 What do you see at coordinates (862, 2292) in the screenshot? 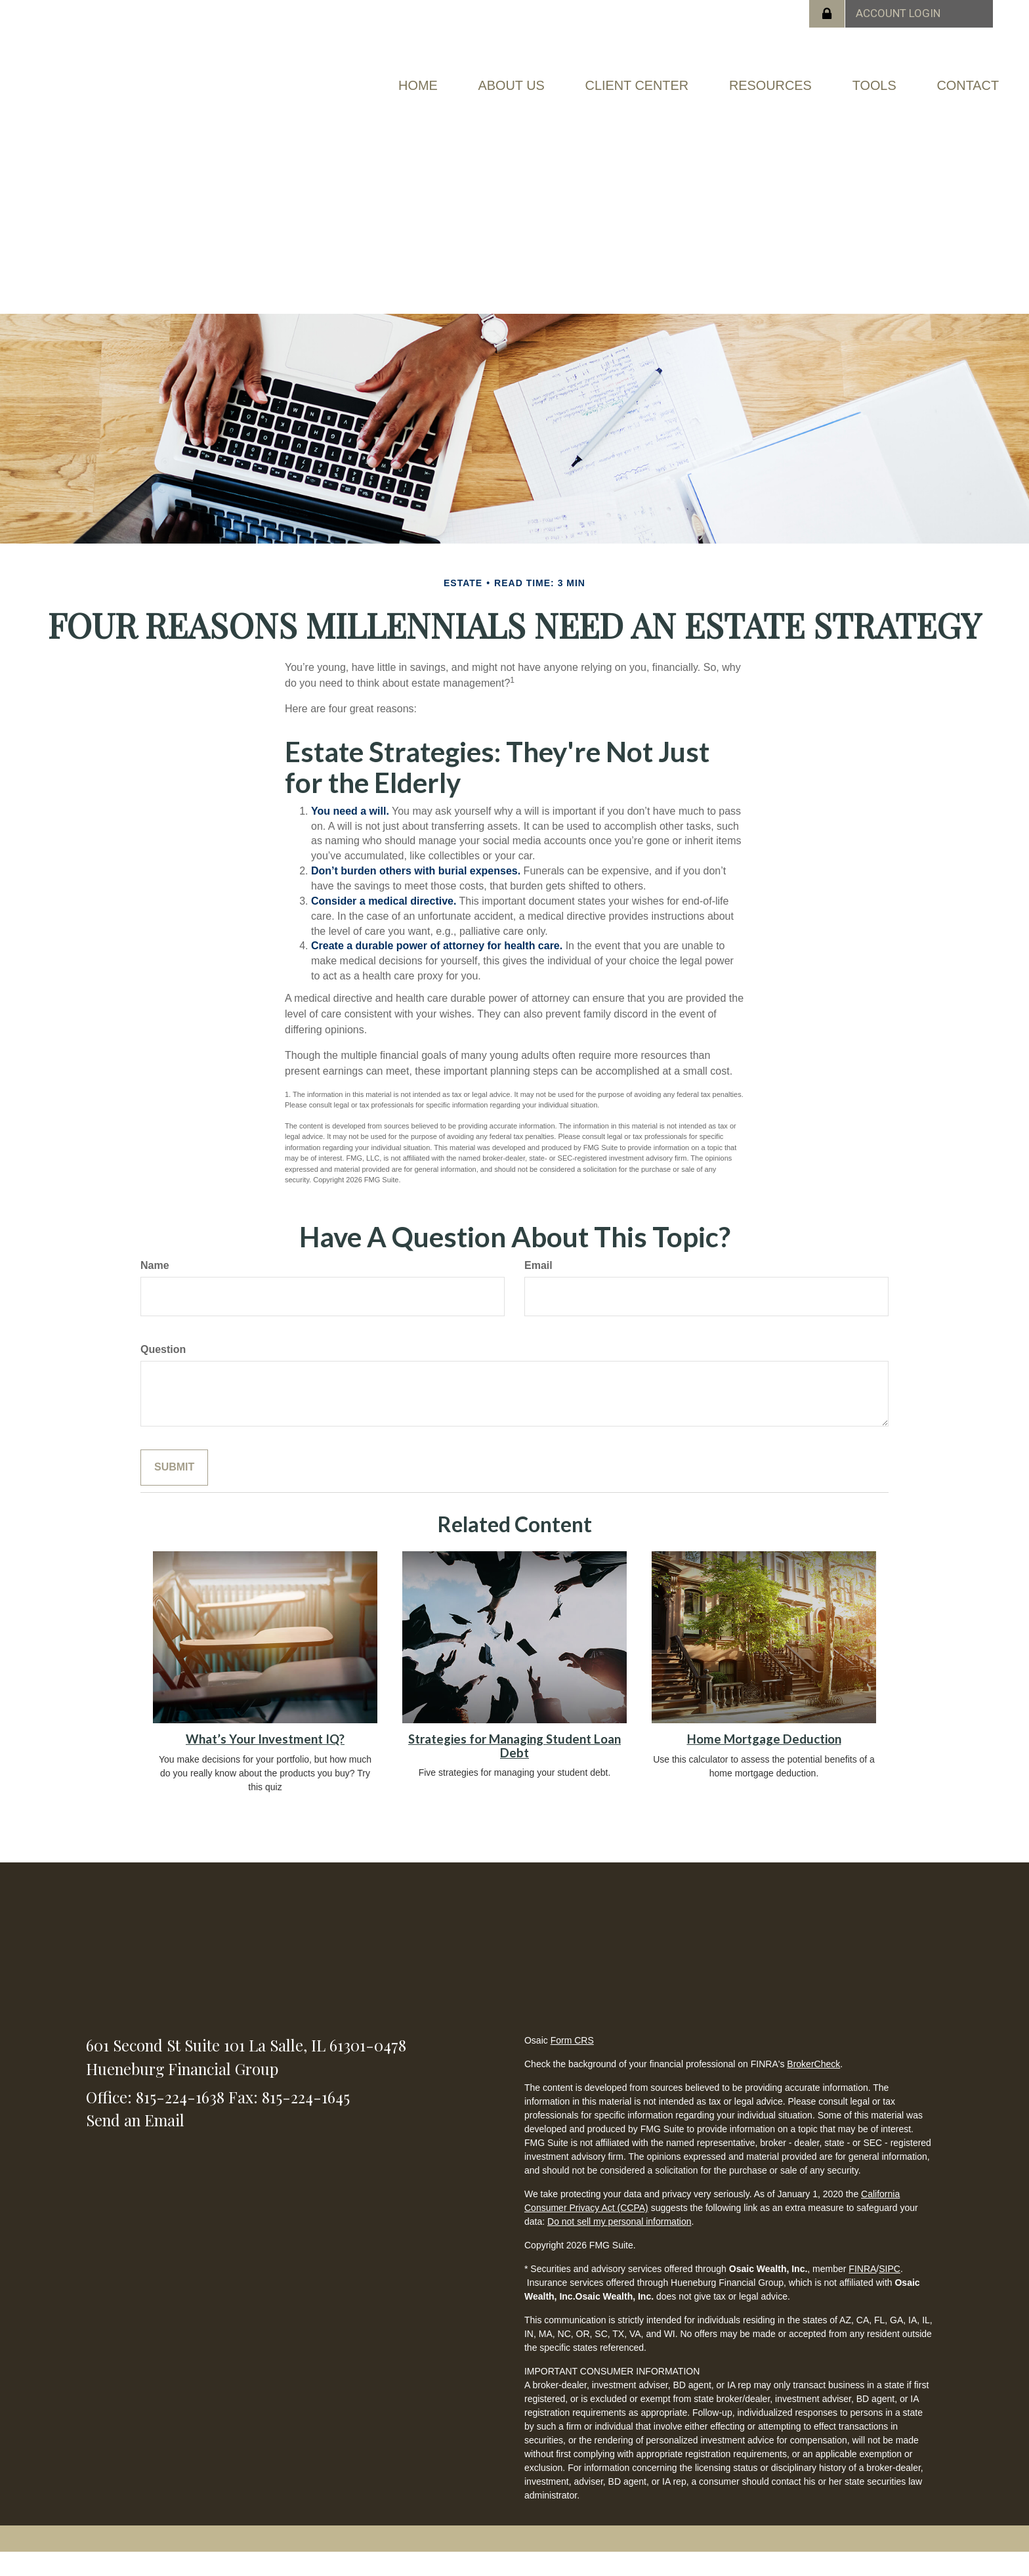
I see `FINRA` at bounding box center [862, 2292].